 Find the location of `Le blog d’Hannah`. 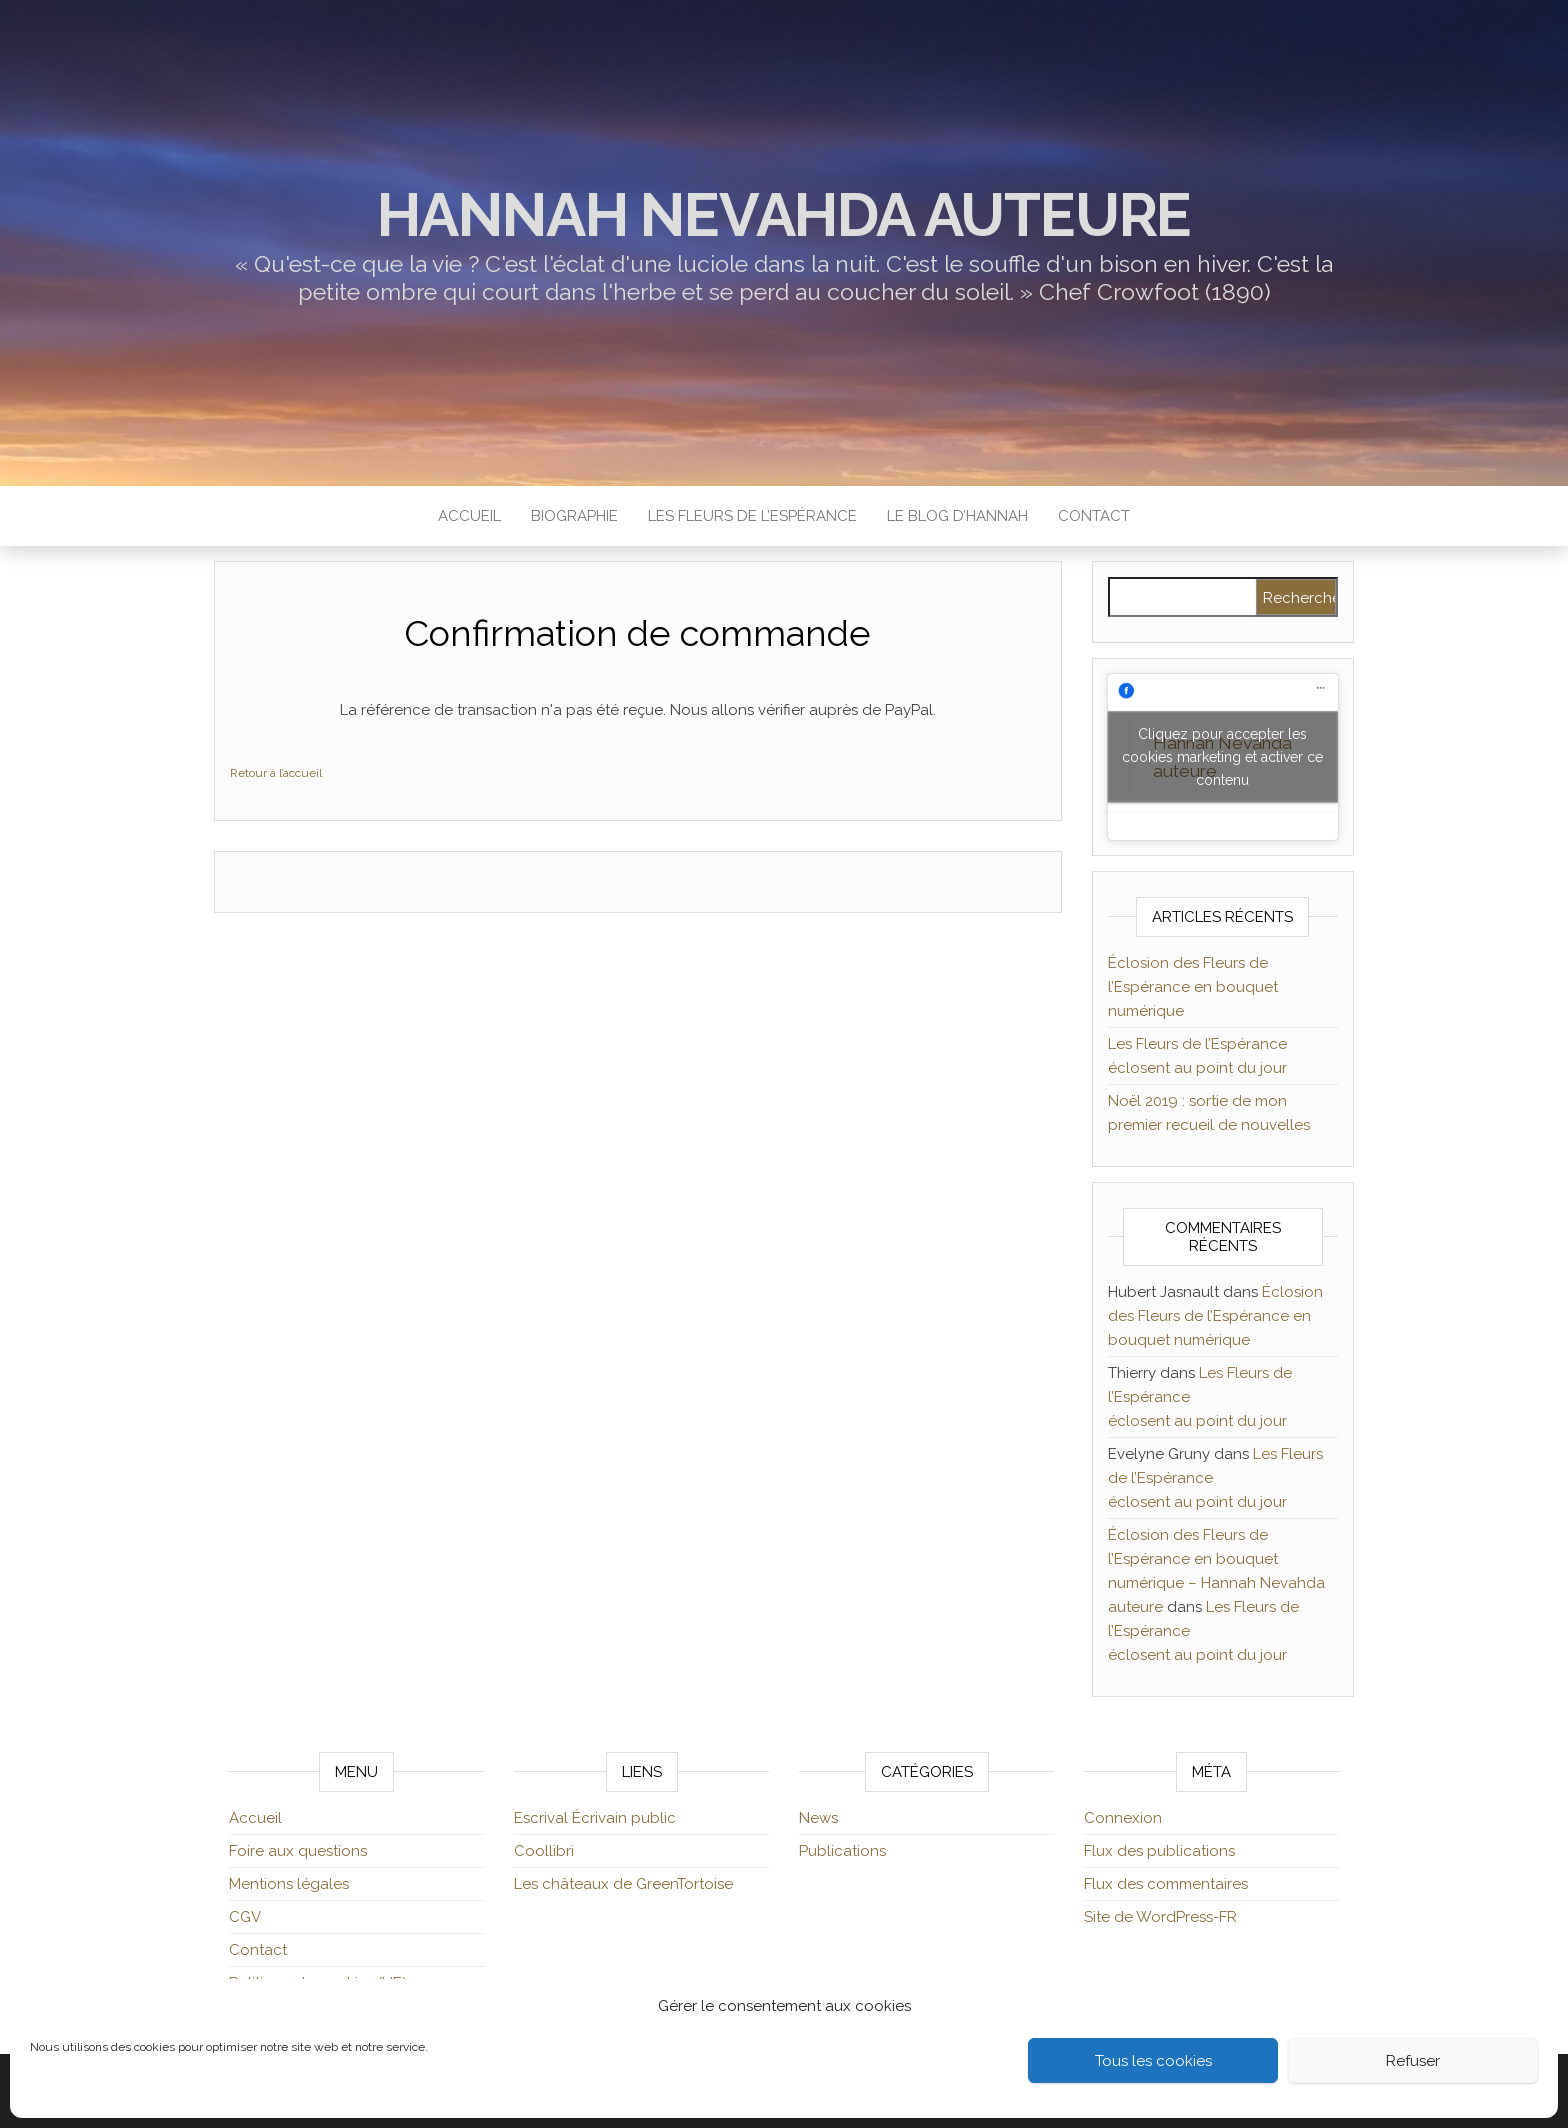

Le blog d’Hannah is located at coordinates (957, 516).